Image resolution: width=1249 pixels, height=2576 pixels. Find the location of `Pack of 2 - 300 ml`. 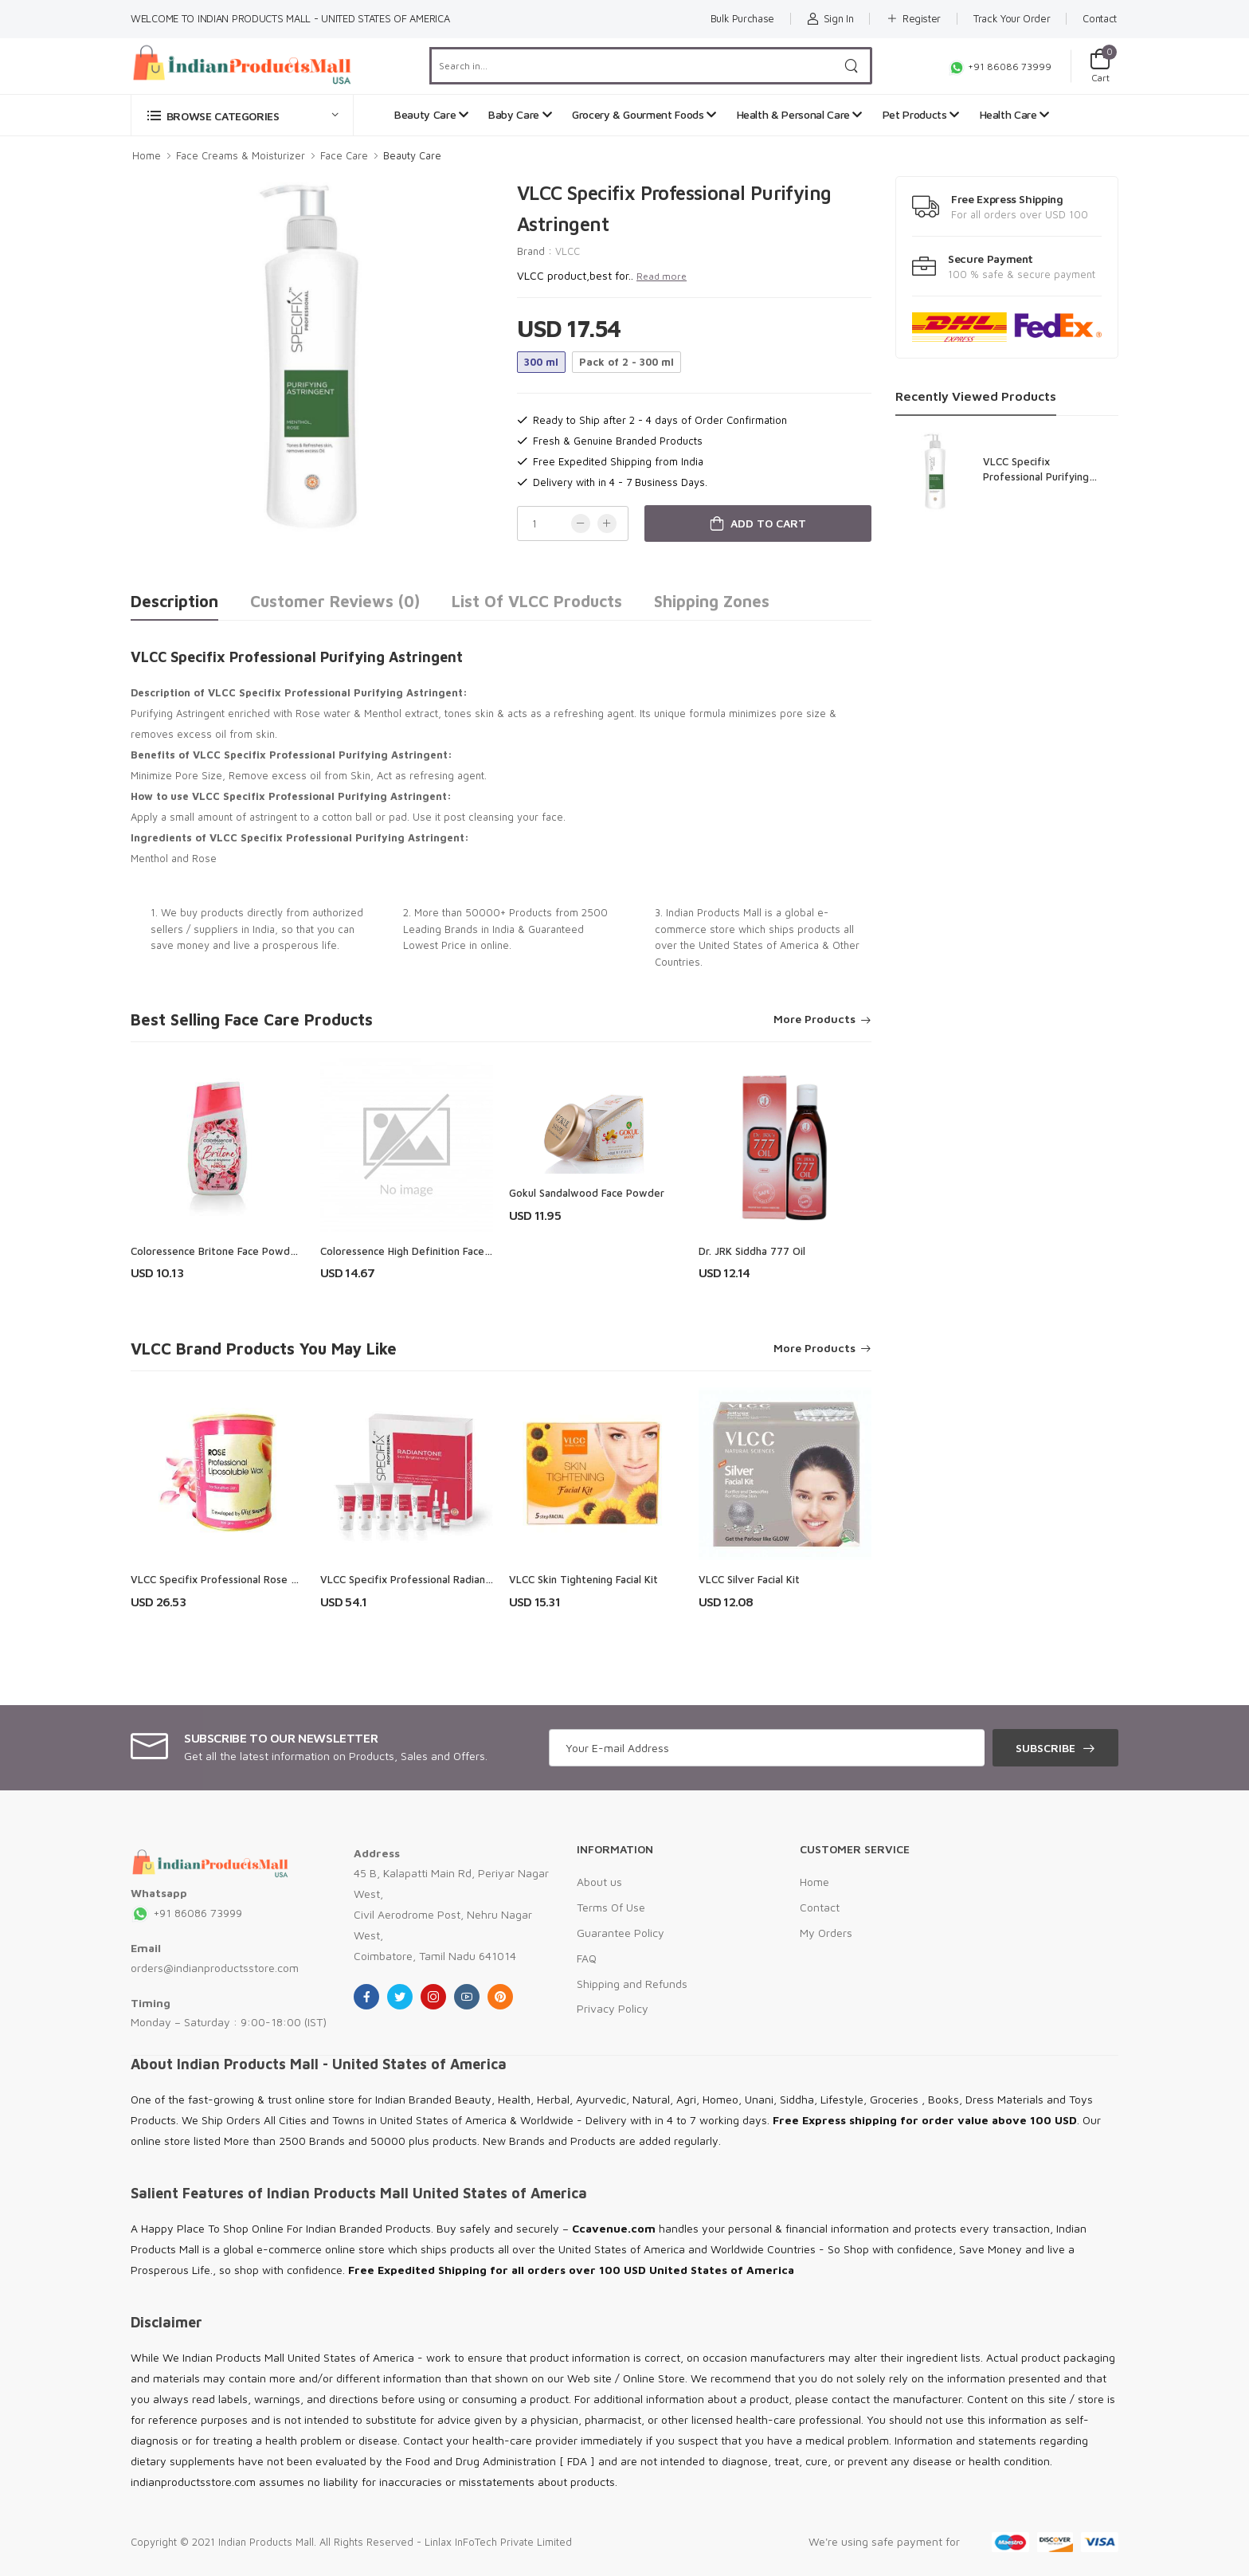

Pack of 2 - 300 ml is located at coordinates (626, 361).